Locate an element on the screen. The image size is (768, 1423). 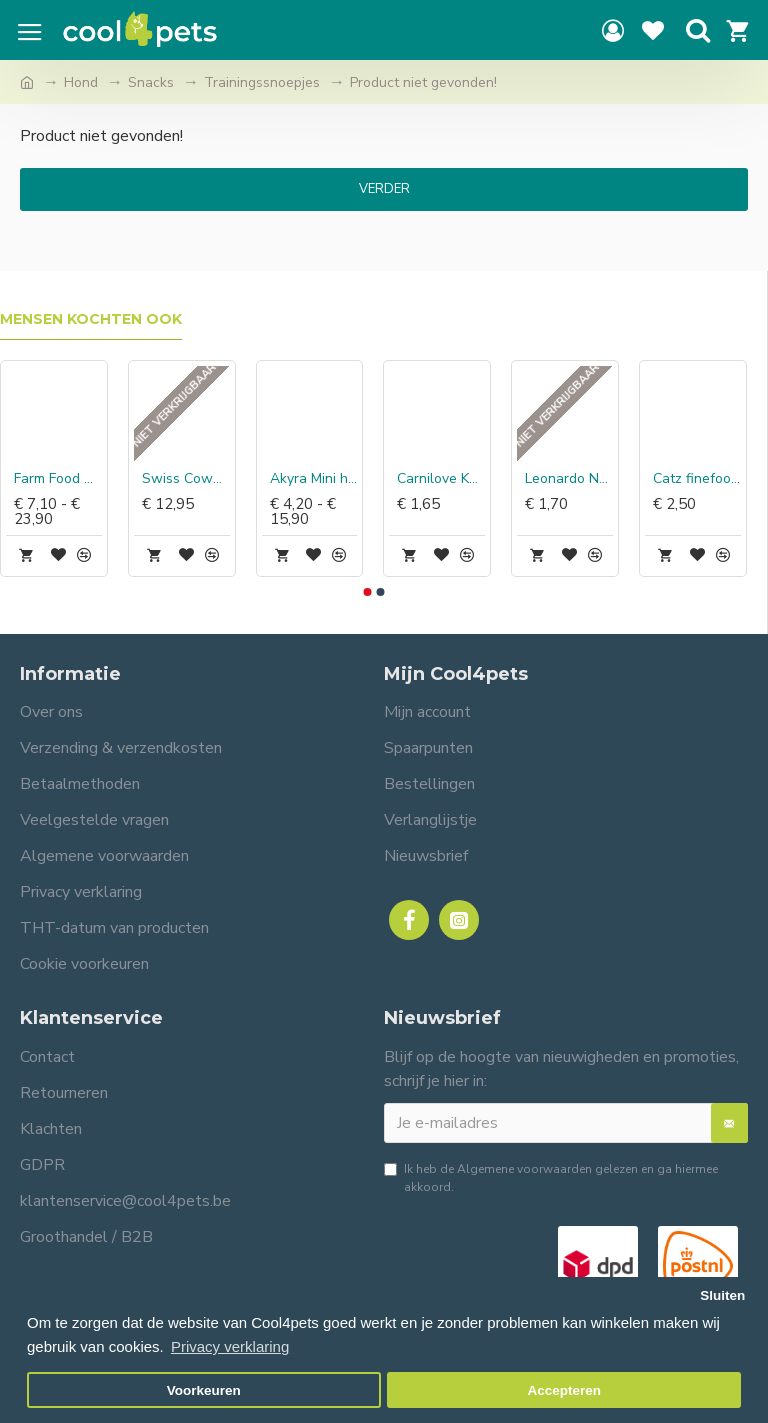
Farm Food Antlers Easy is located at coordinates (58, 479).